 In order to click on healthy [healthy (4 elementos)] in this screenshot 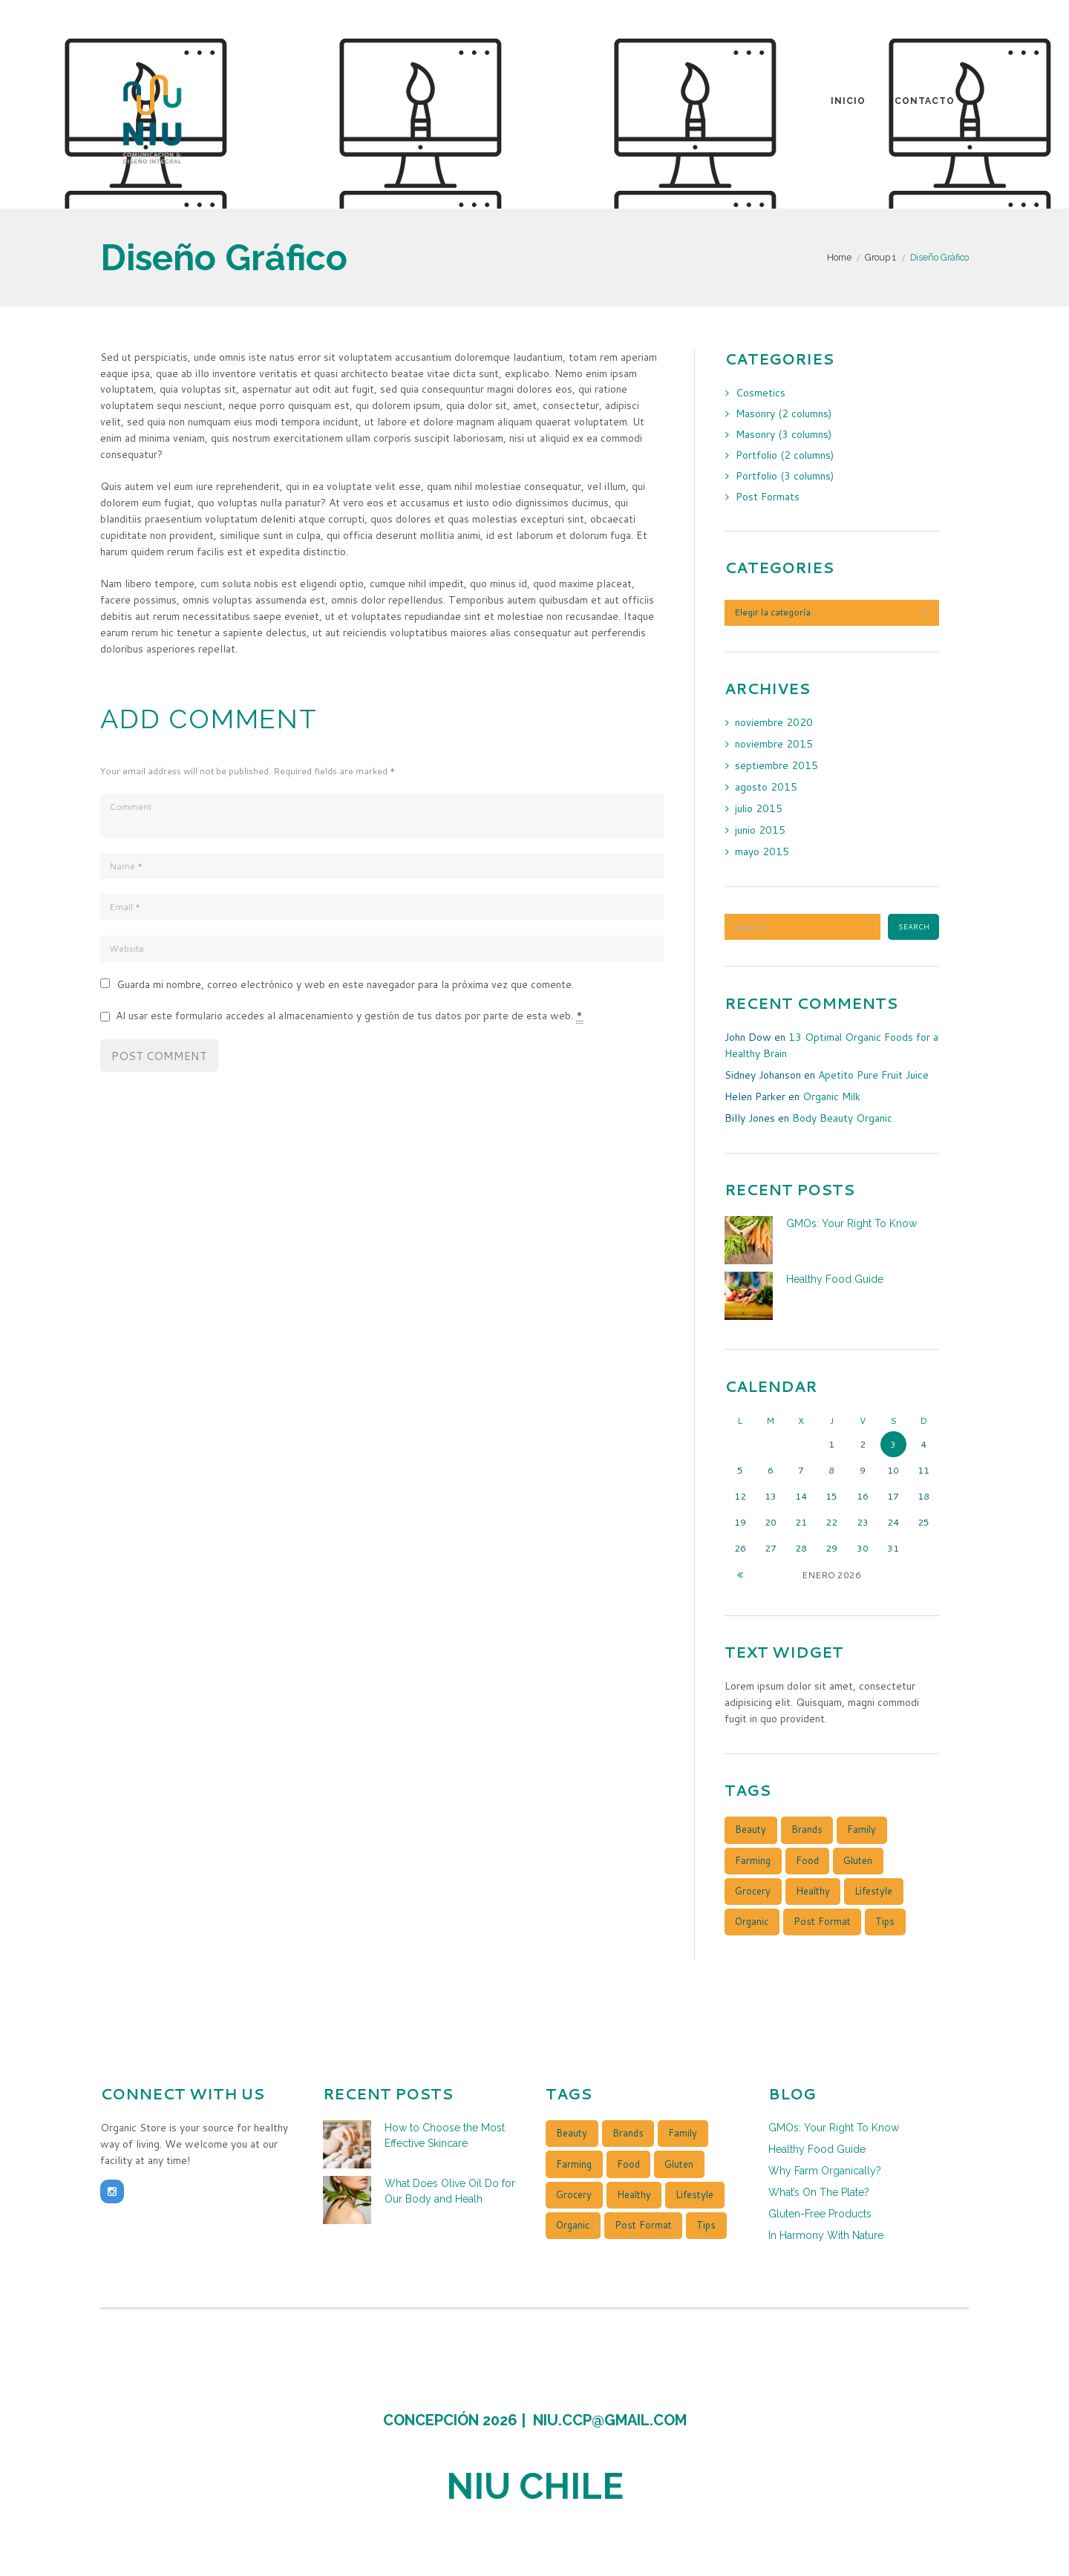, I will do `click(813, 1890)`.